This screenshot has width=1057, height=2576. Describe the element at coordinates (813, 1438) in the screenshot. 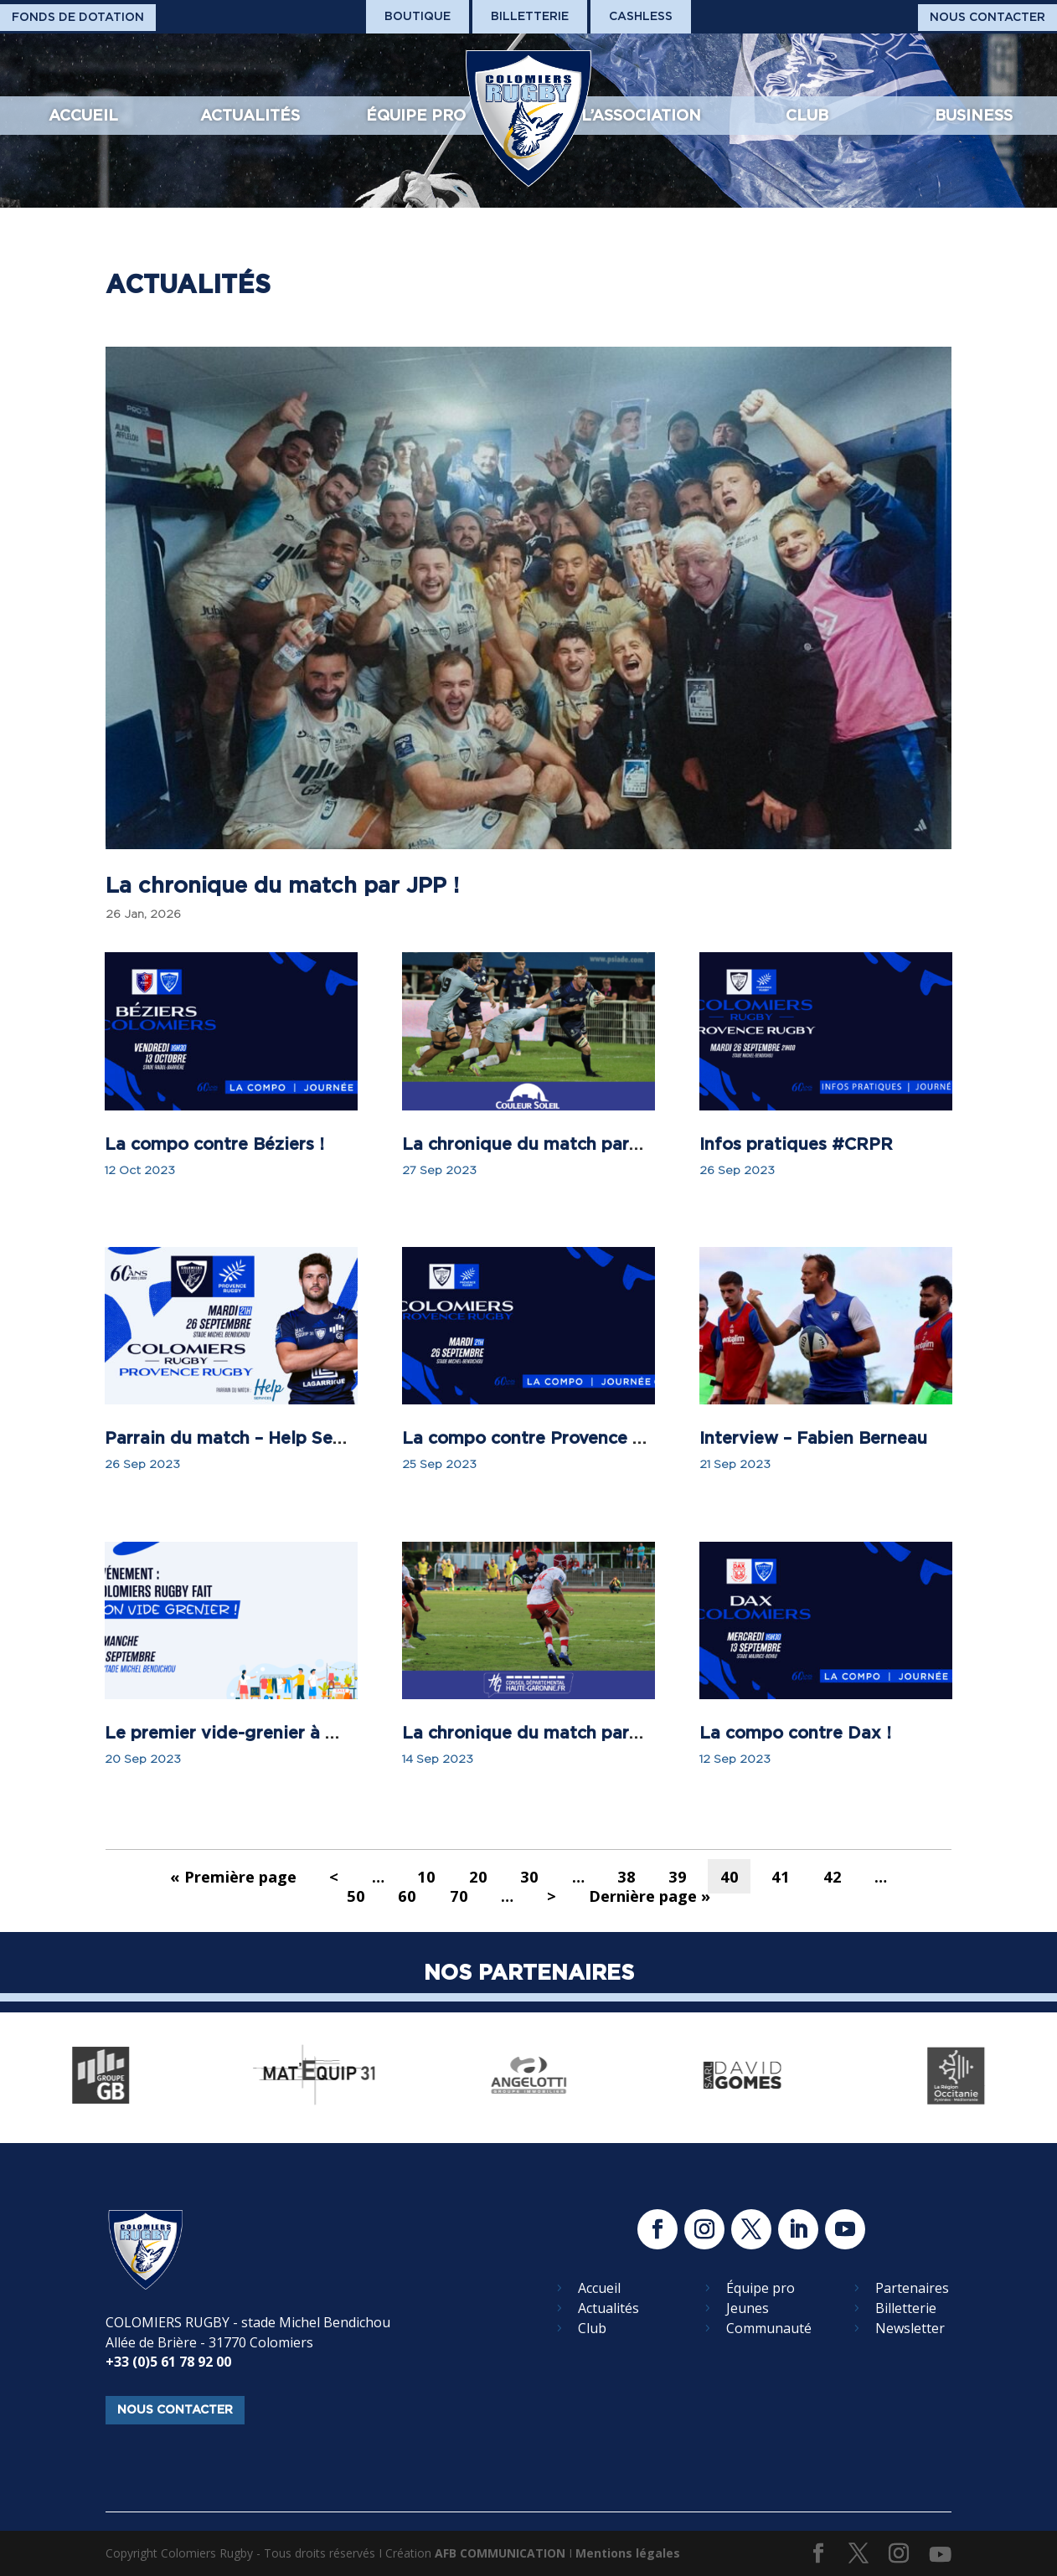

I see `Interview – Fabien Berneau` at that location.